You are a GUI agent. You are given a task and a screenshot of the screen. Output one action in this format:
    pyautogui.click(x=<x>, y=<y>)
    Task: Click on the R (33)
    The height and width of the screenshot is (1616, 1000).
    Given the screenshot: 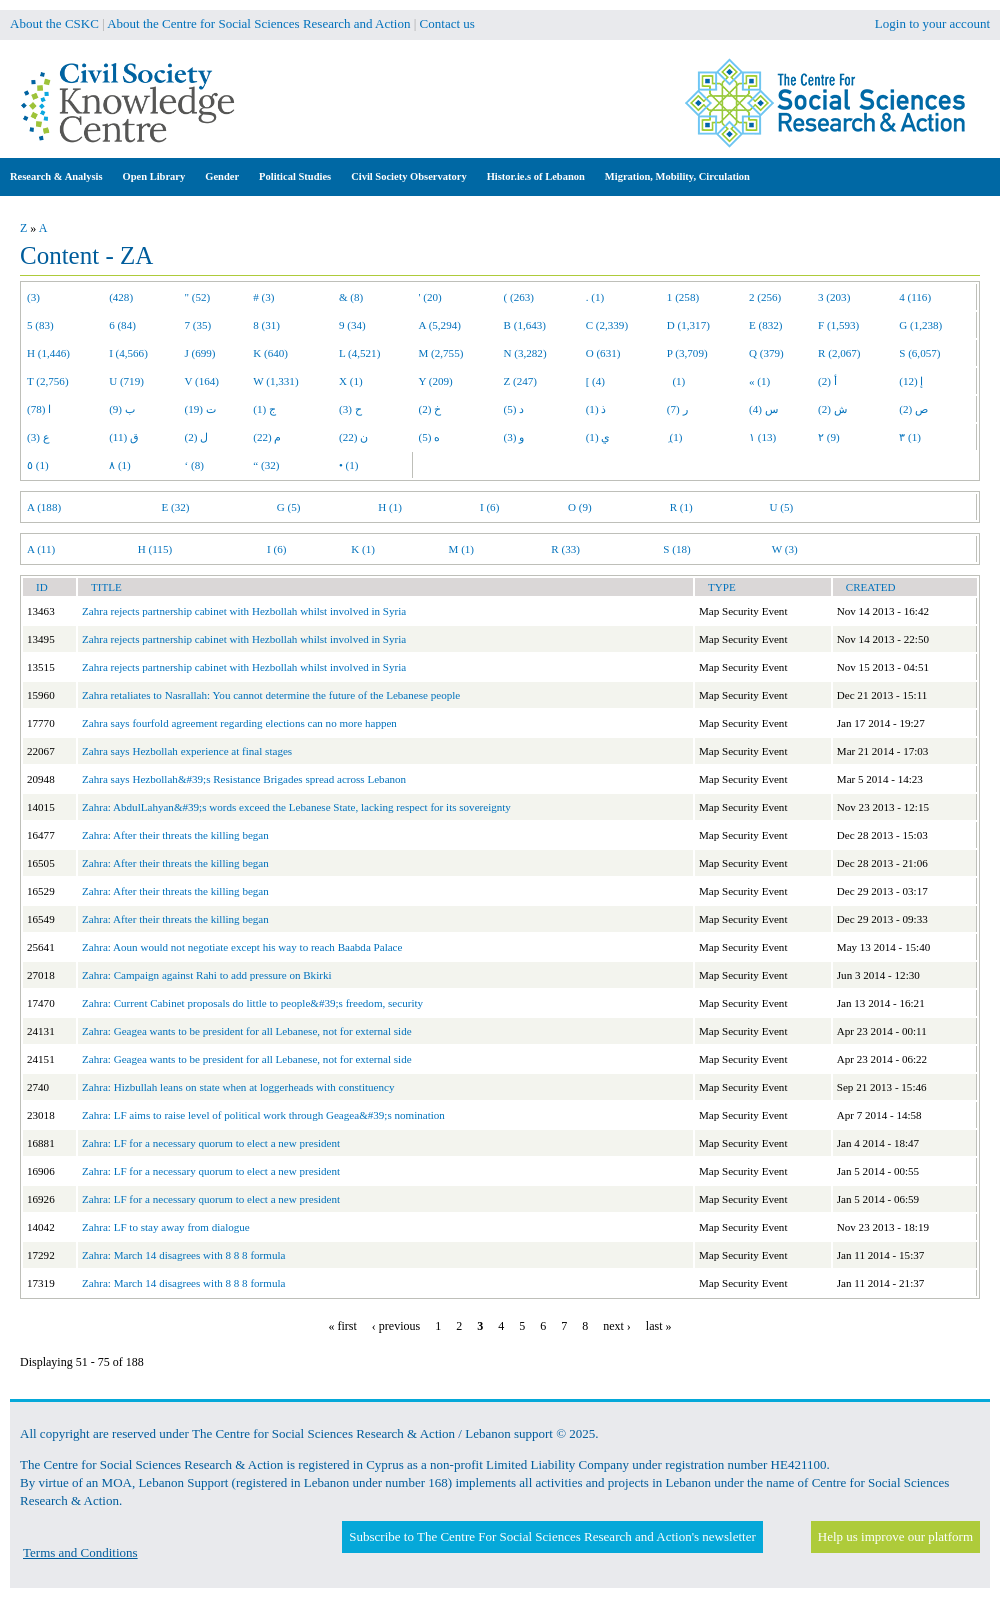 What is the action you would take?
    pyautogui.click(x=565, y=549)
    